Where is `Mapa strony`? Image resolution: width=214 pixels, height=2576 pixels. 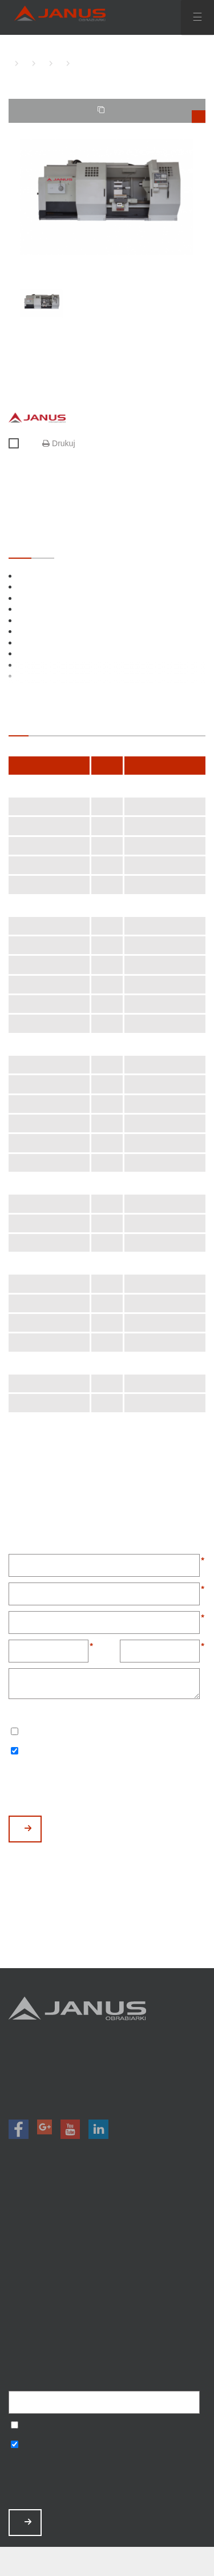
Mapa strony is located at coordinates (107, 2340).